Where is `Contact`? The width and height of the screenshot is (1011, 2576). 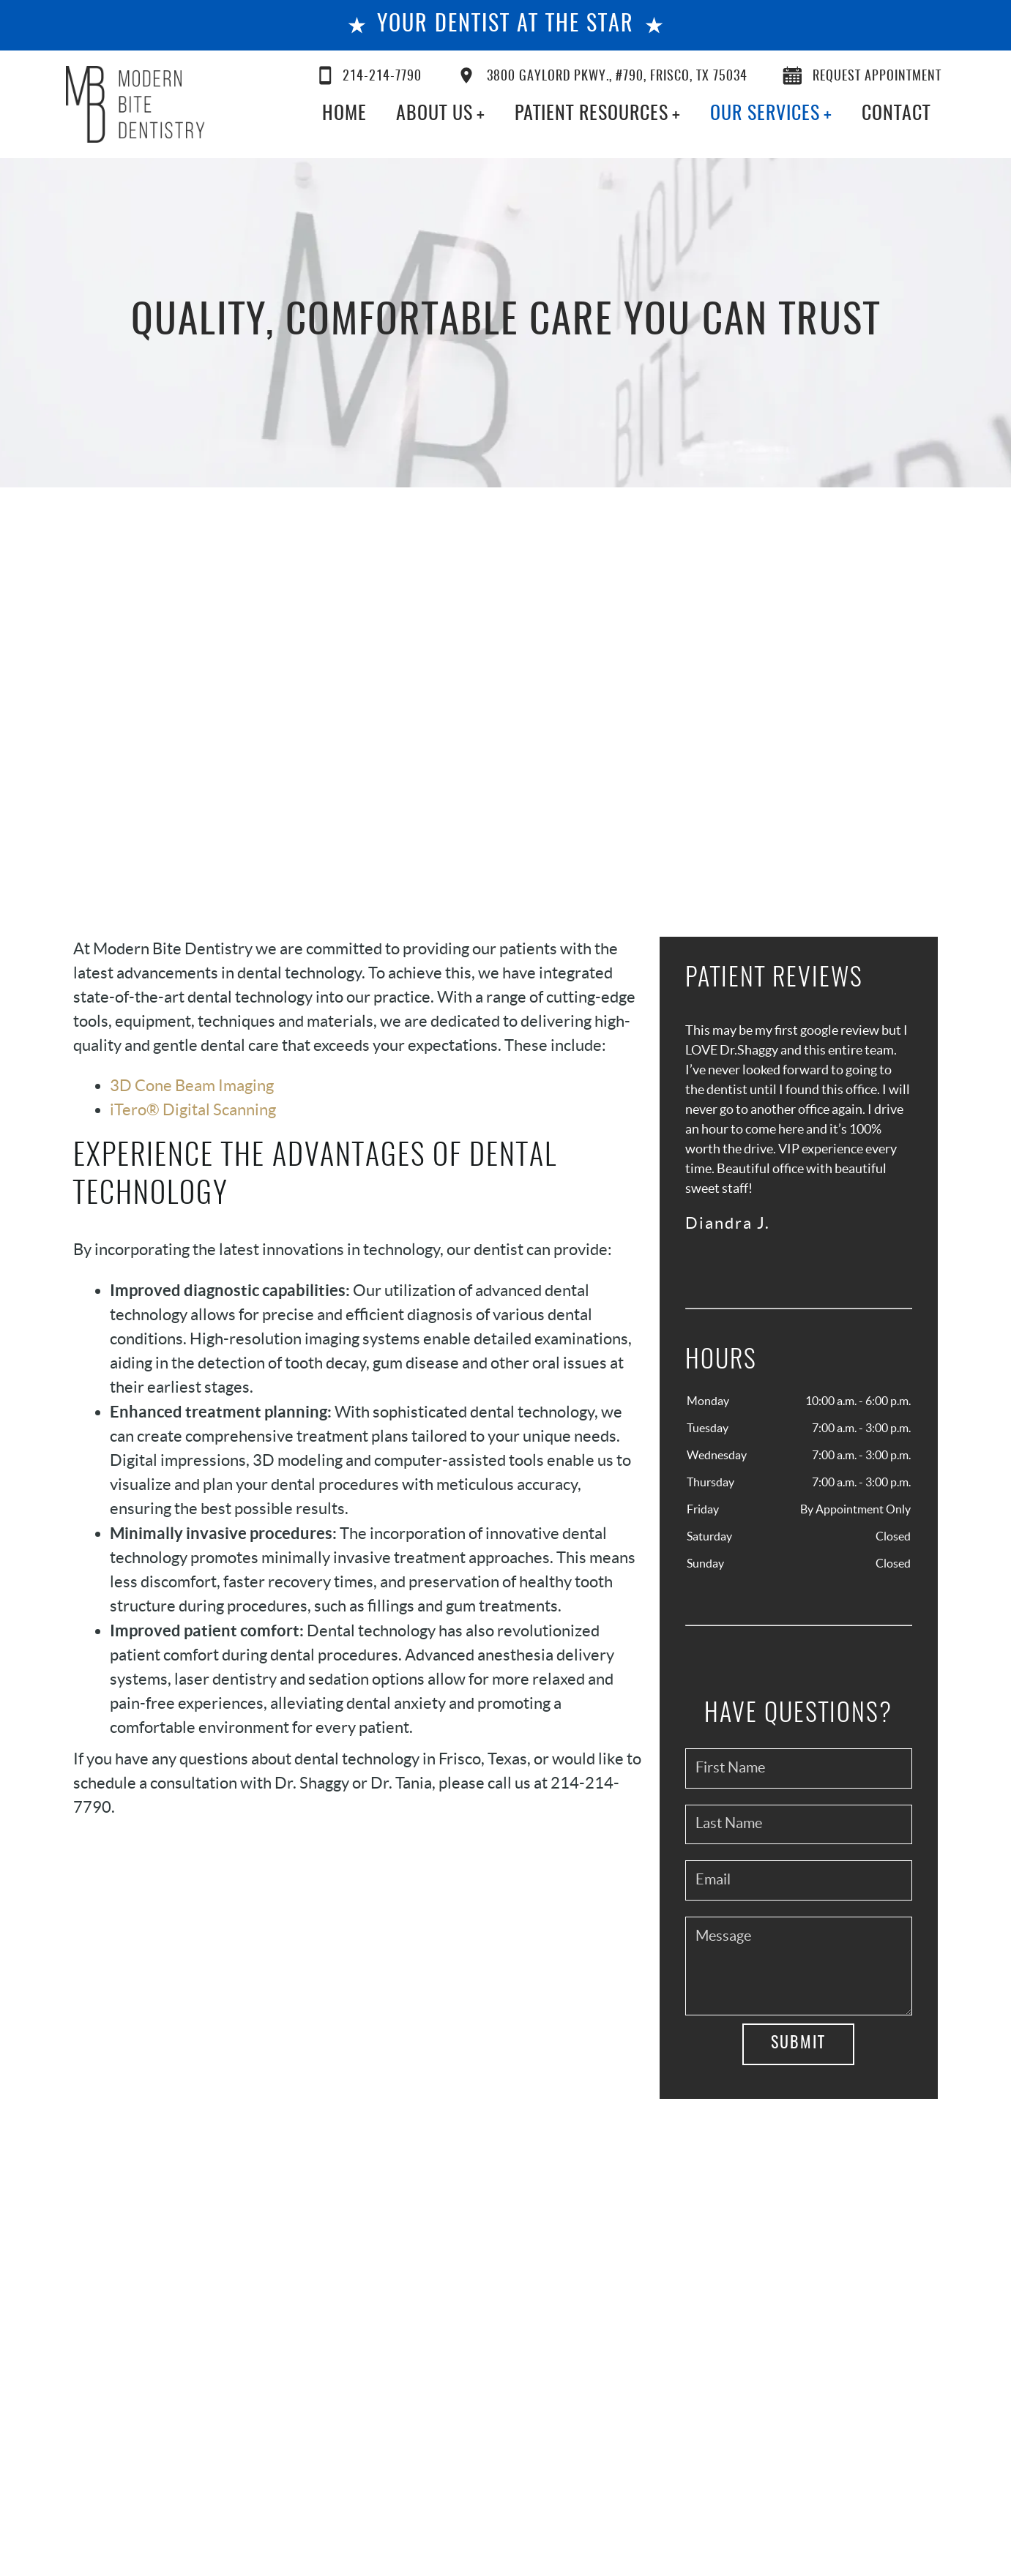
Contact is located at coordinates (896, 114).